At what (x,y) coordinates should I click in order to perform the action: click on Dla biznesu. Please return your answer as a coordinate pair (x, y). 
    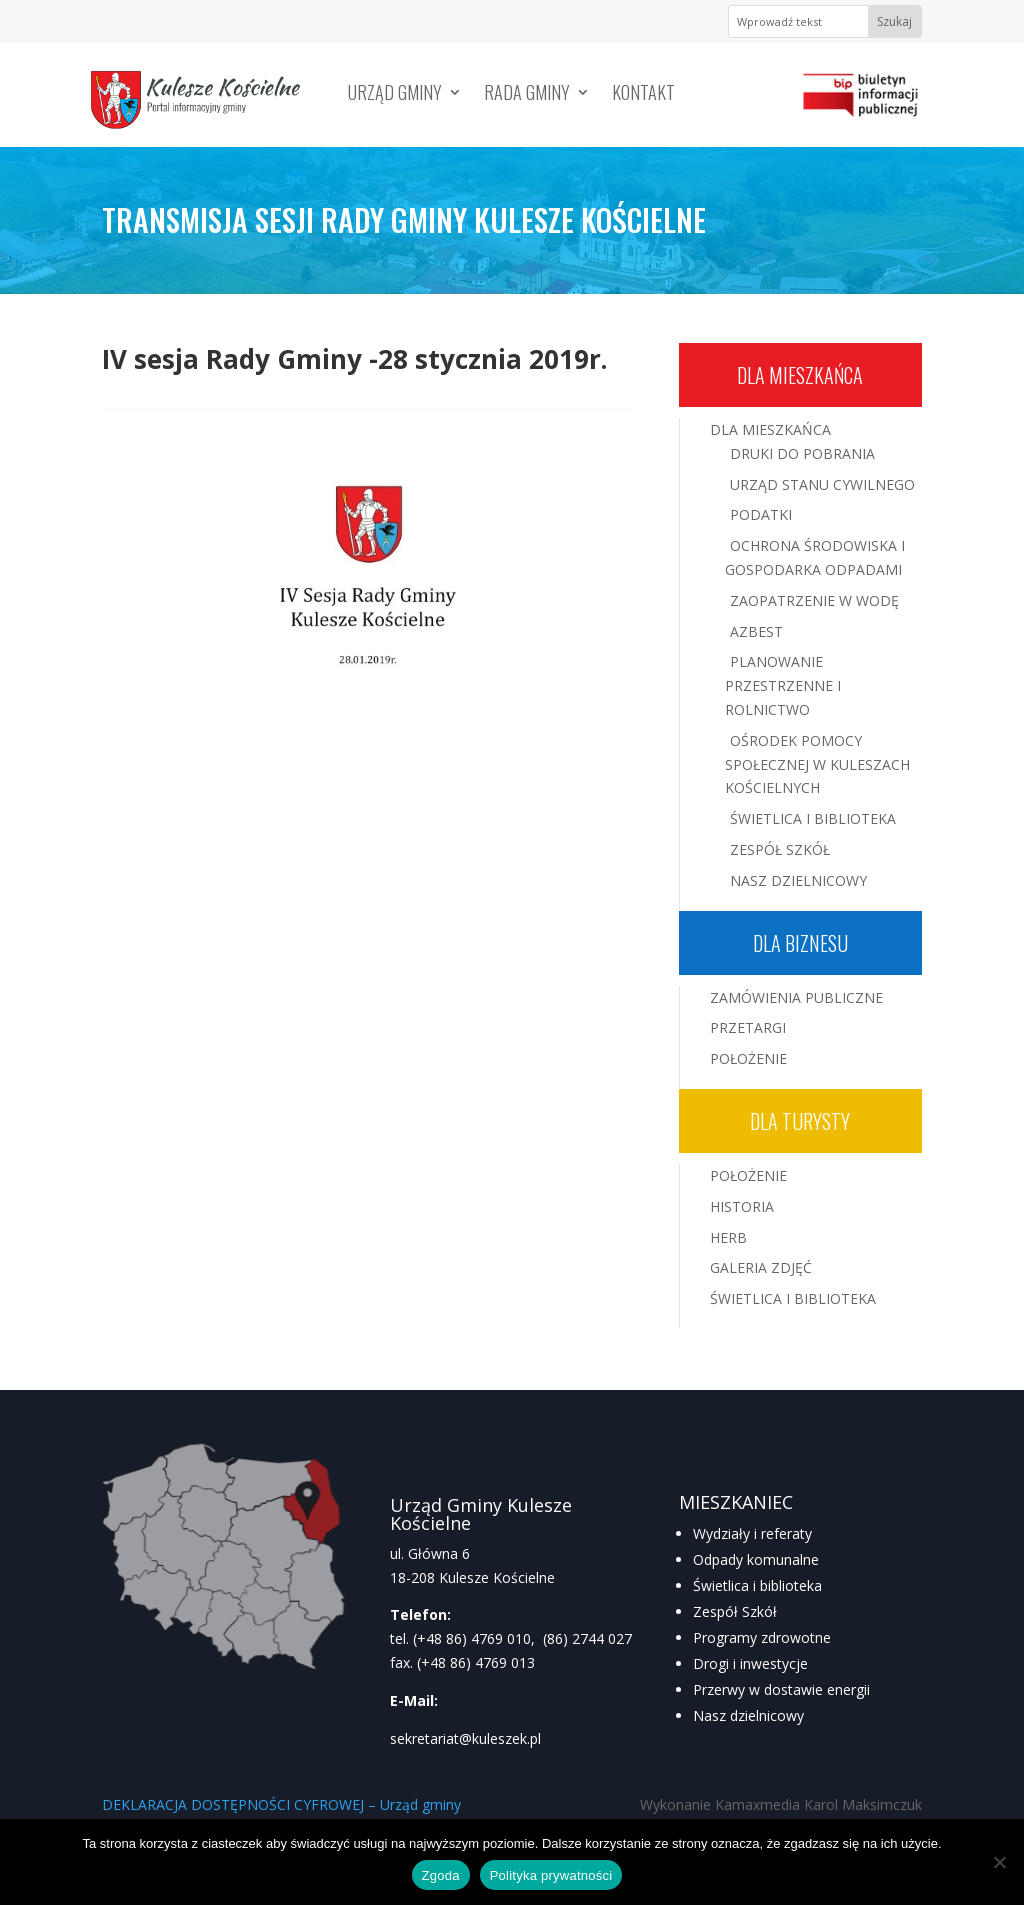
    Looking at the image, I should click on (800, 943).